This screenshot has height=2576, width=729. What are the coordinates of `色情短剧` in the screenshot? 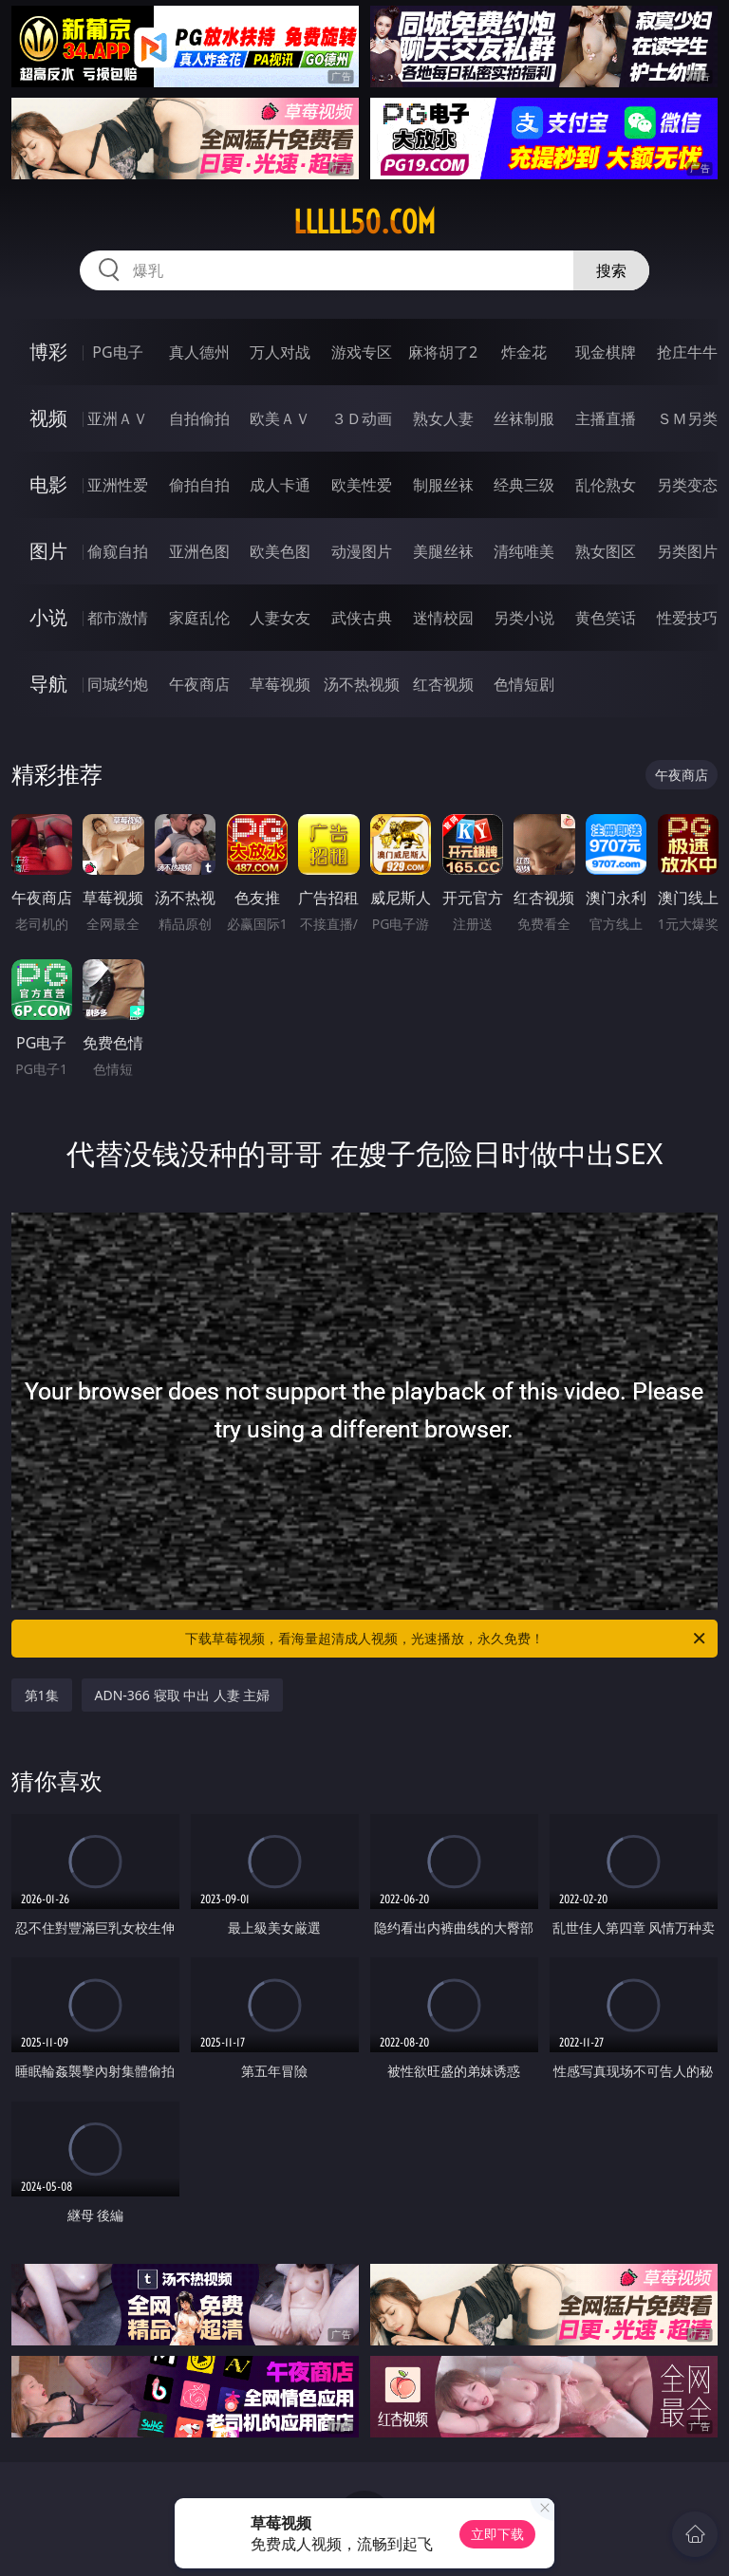 It's located at (524, 684).